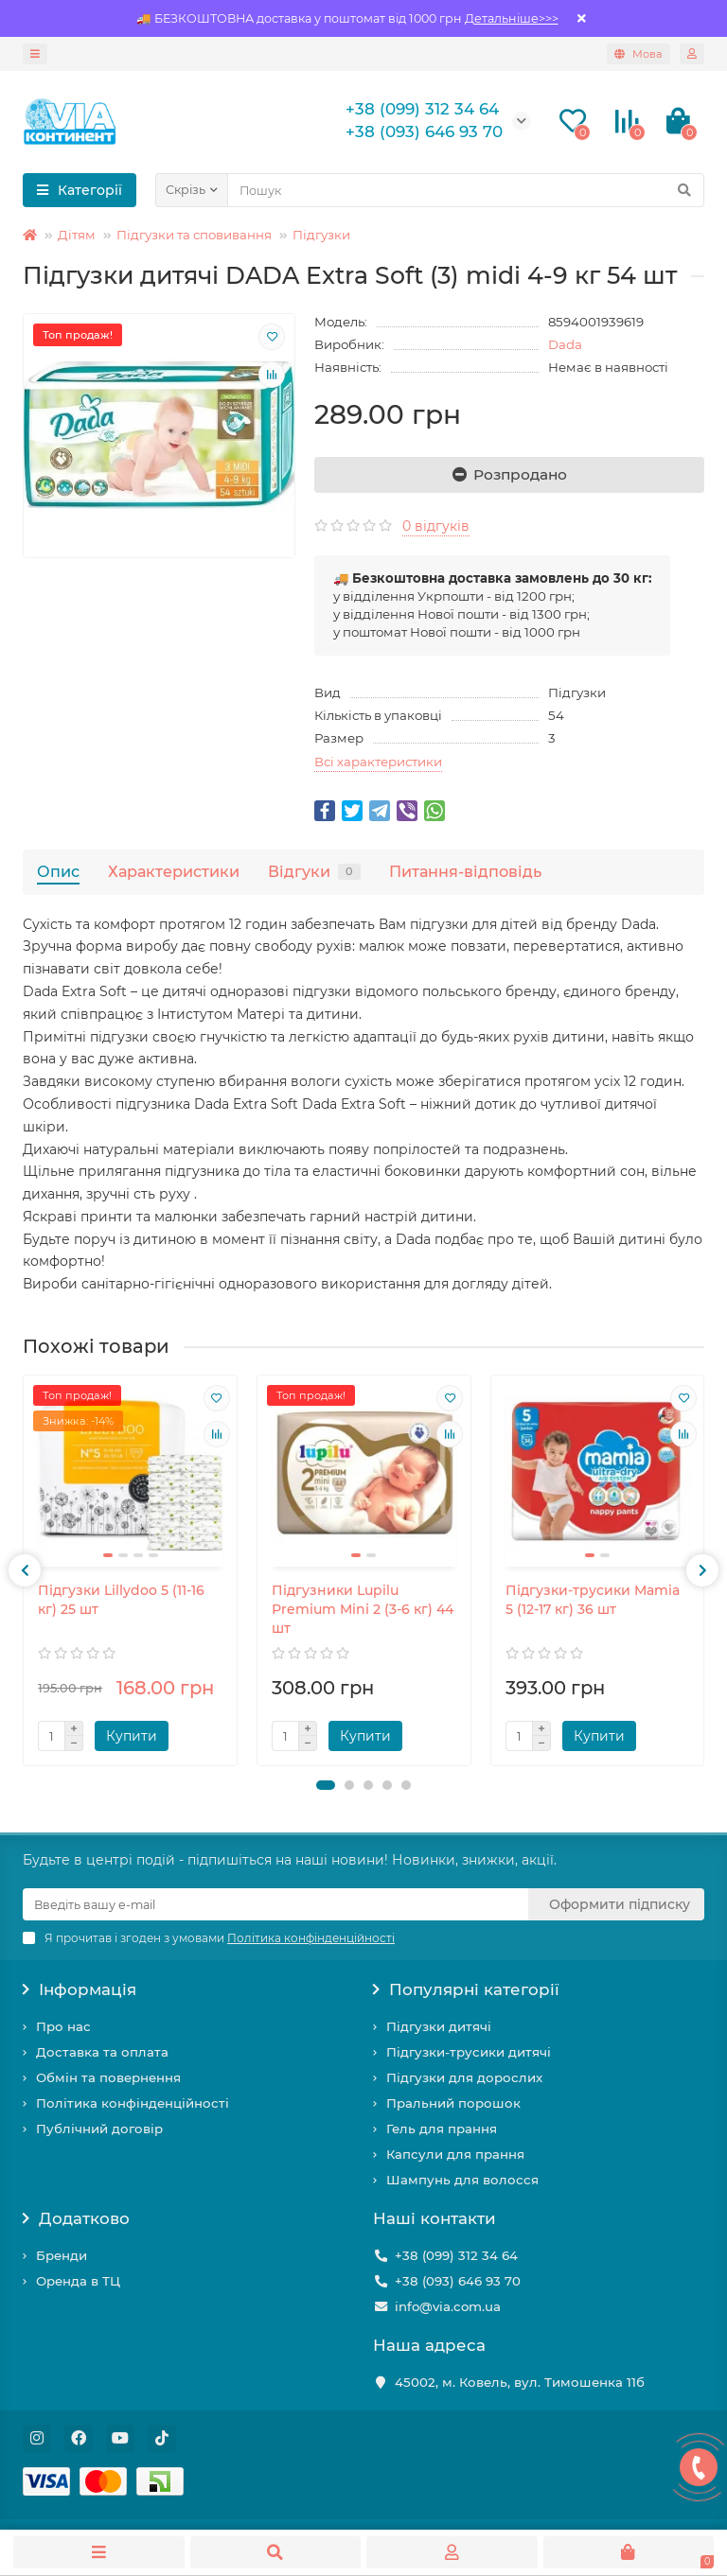 The width and height of the screenshot is (727, 2576). I want to click on [Search], so click(465, 190).